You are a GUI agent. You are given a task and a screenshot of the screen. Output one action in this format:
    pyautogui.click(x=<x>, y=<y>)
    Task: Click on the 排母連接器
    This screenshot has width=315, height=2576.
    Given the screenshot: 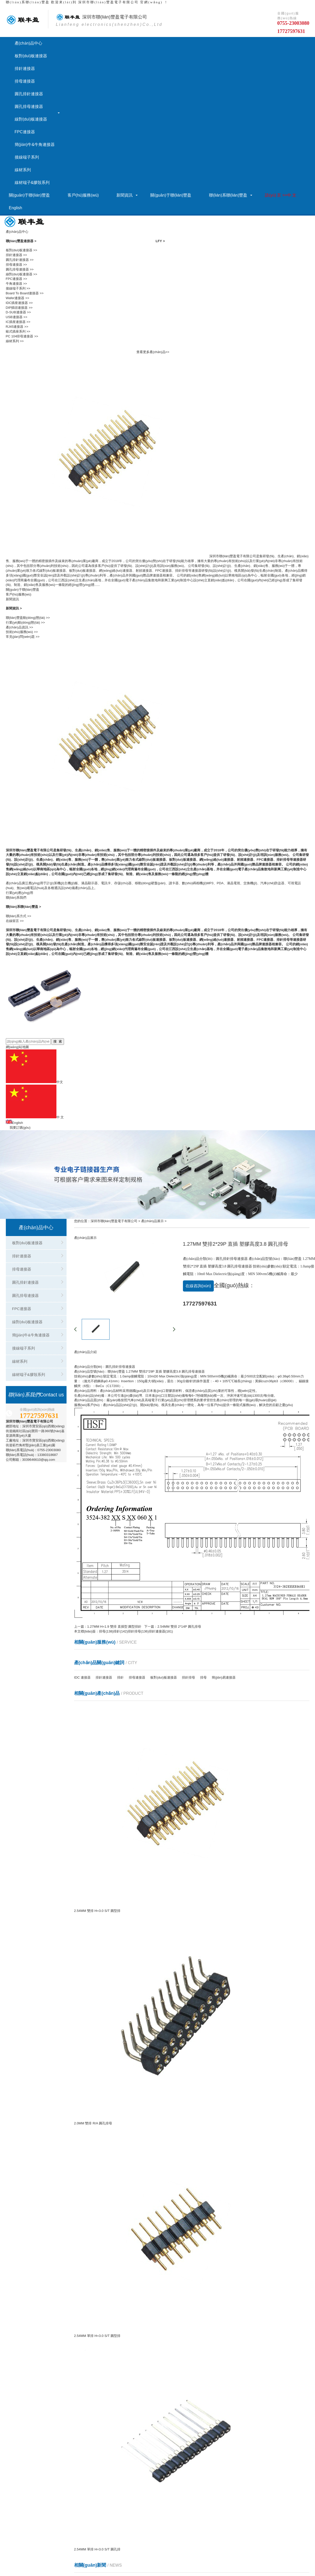 What is the action you would take?
    pyautogui.click(x=25, y=81)
    